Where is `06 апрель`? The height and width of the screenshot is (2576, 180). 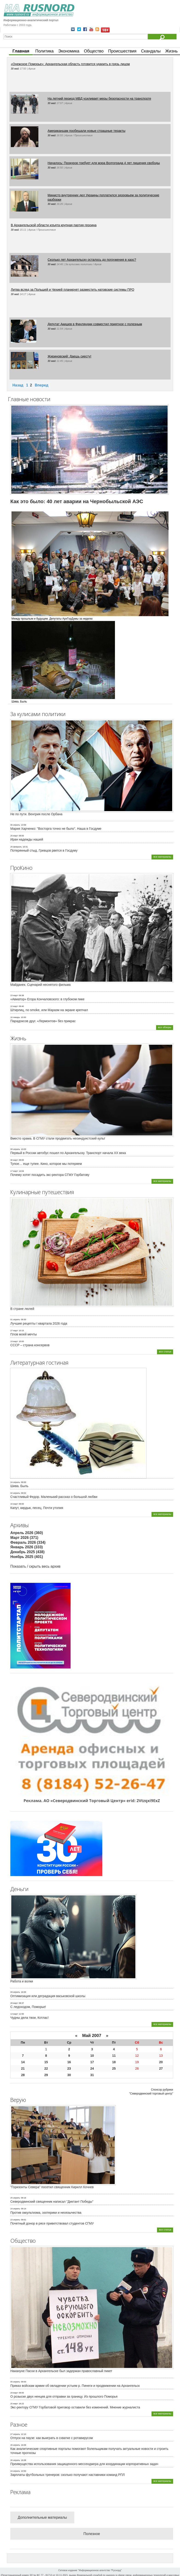
06 апрель is located at coordinates (15, 825).